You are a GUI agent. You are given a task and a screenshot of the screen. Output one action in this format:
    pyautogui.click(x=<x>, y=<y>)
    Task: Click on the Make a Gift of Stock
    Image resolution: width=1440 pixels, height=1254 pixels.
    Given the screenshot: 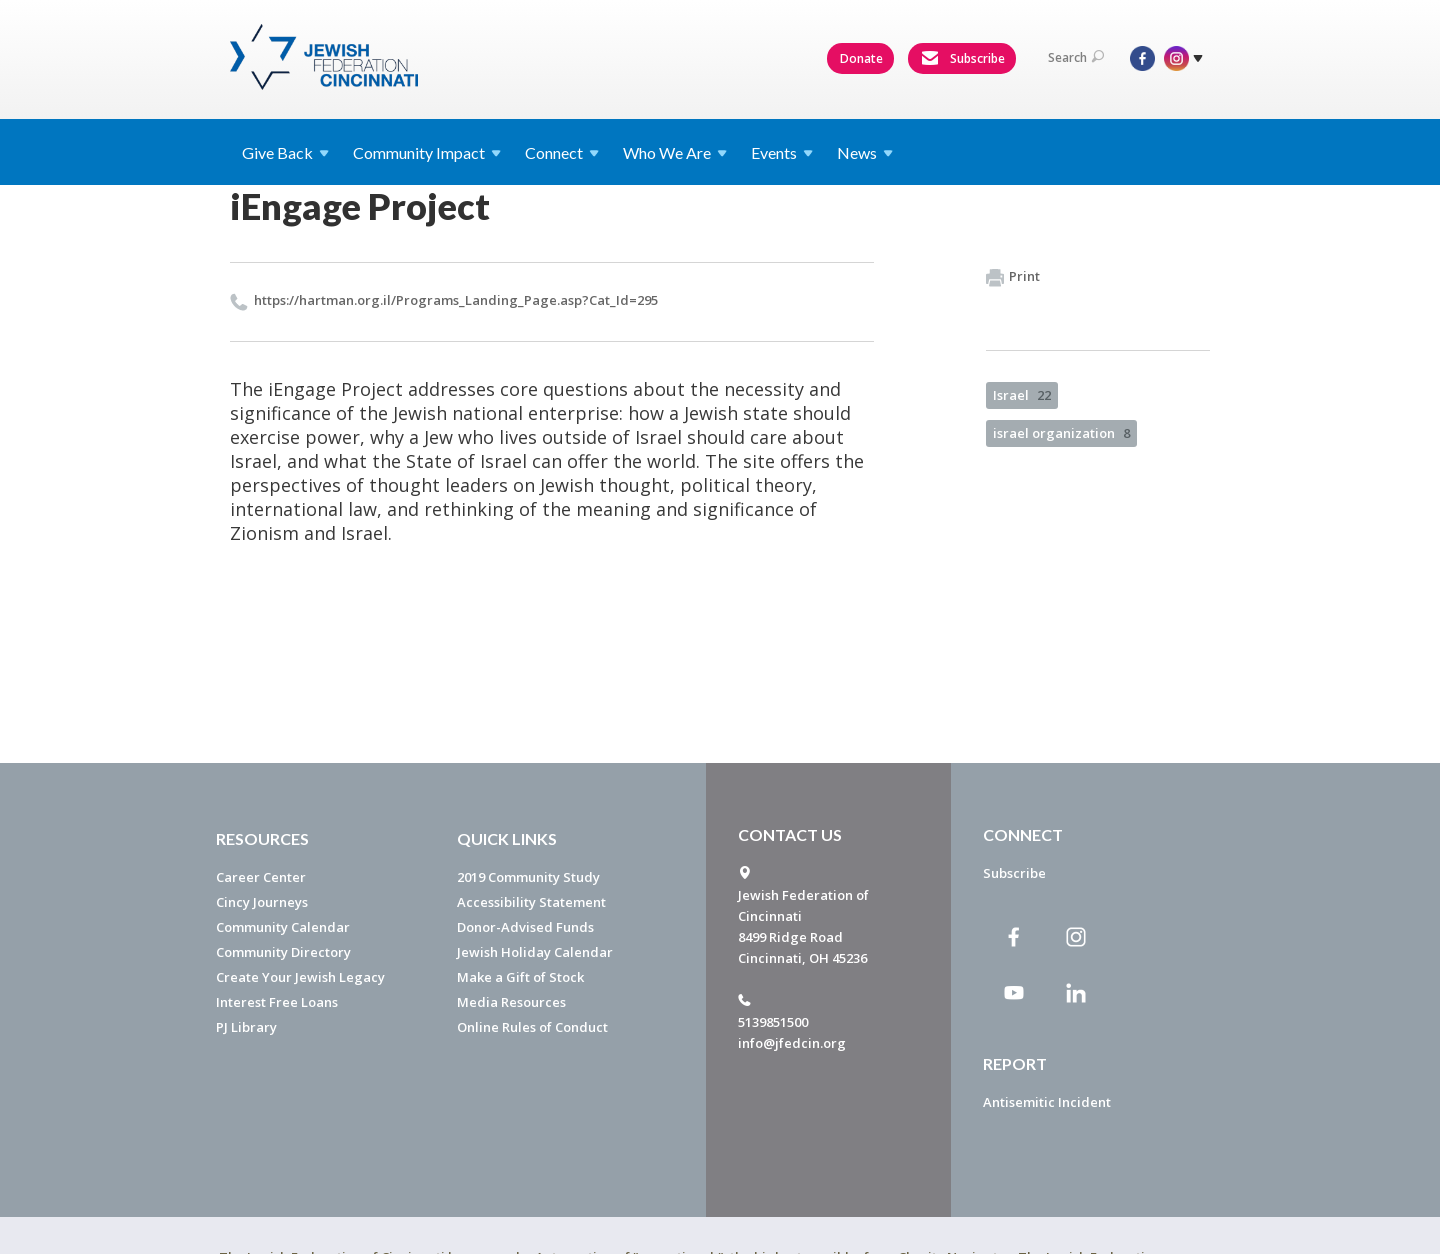 What is the action you would take?
    pyautogui.click(x=520, y=977)
    